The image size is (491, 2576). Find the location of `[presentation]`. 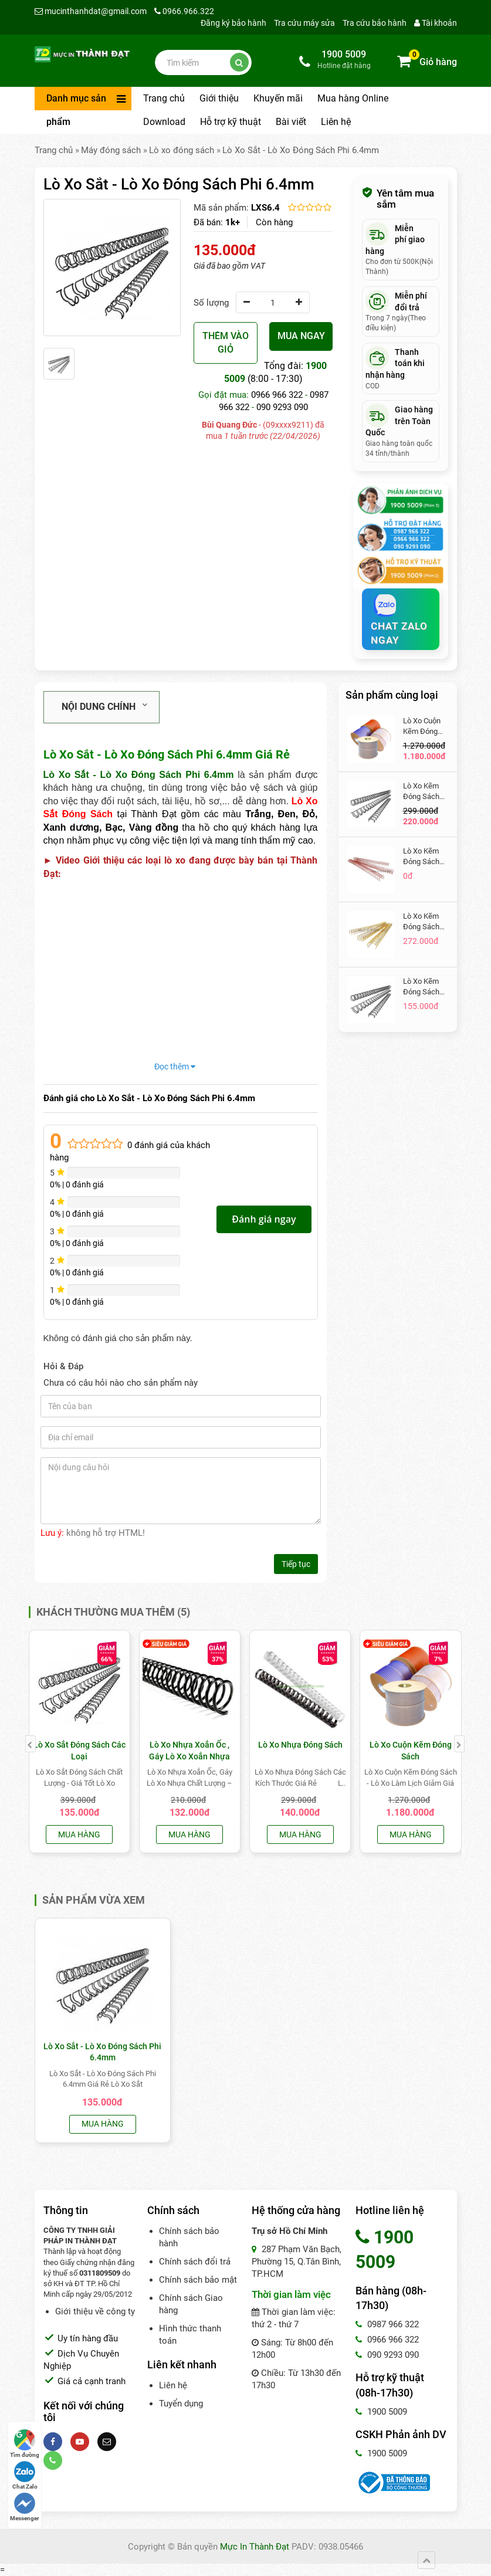

[presentation] is located at coordinates (30, 1743).